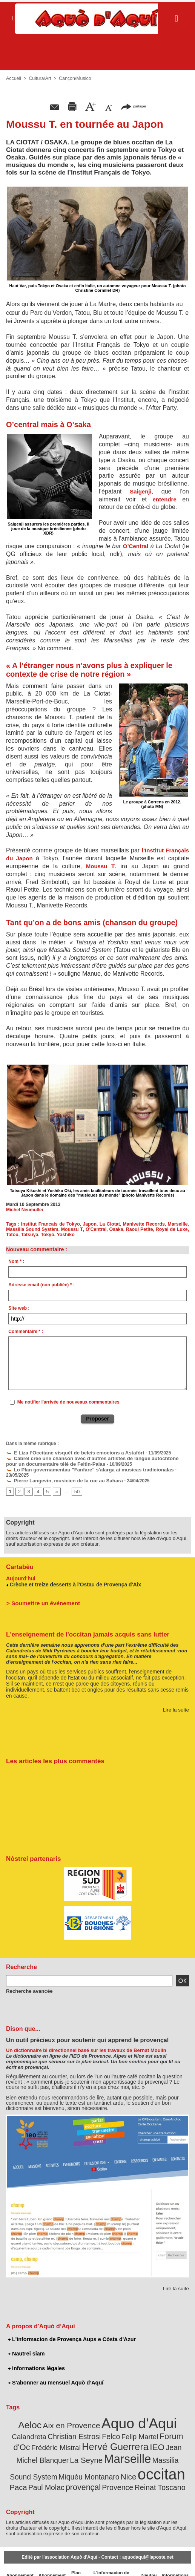  I want to click on Plan du site, so click(73, 2561).